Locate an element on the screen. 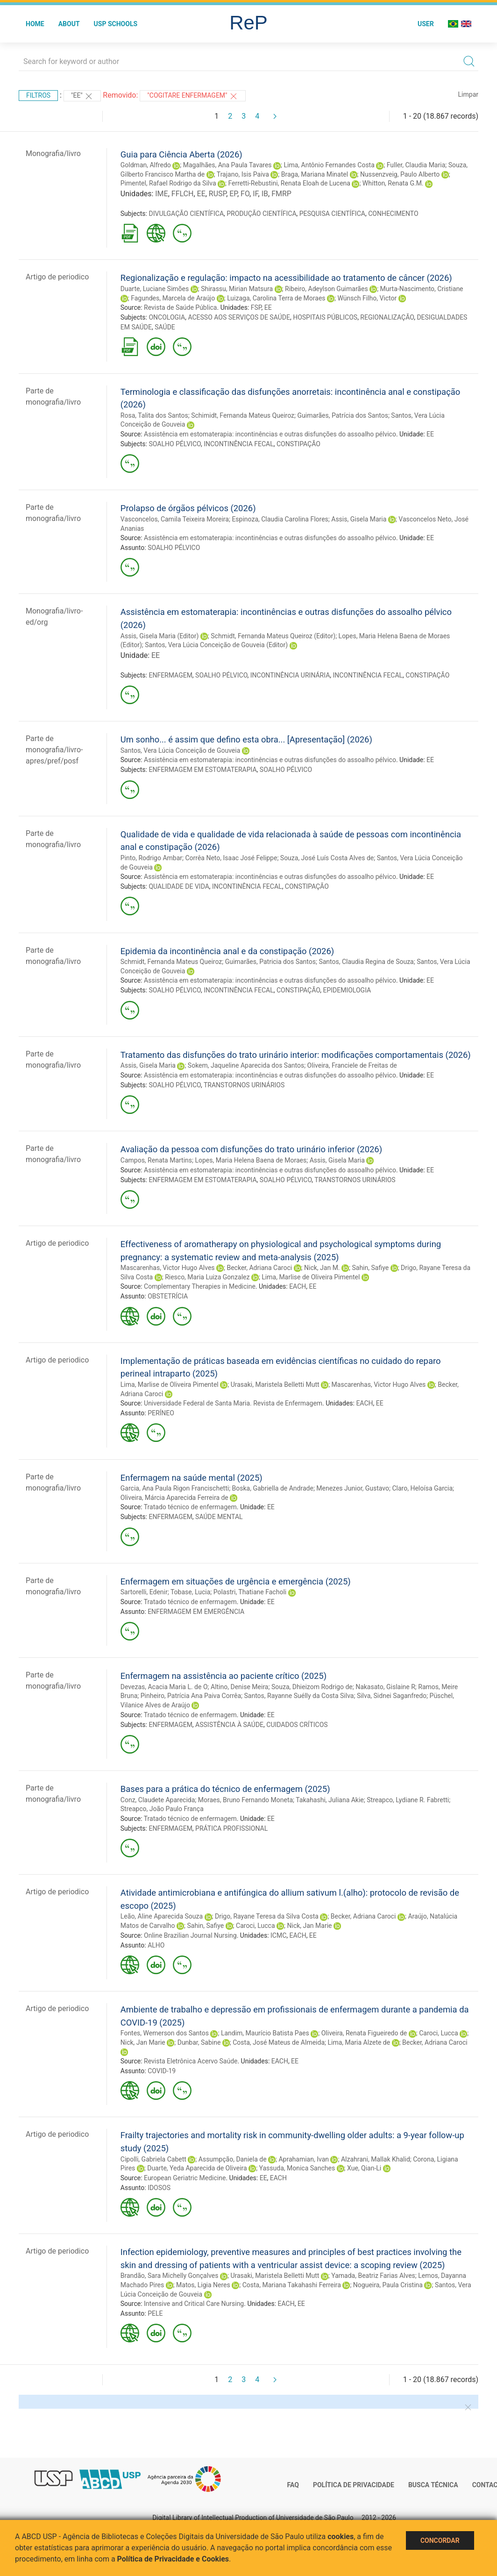 The width and height of the screenshot is (497, 2576). Drigo, Rayane Teresa da Silva Costa is located at coordinates (267, 1916).